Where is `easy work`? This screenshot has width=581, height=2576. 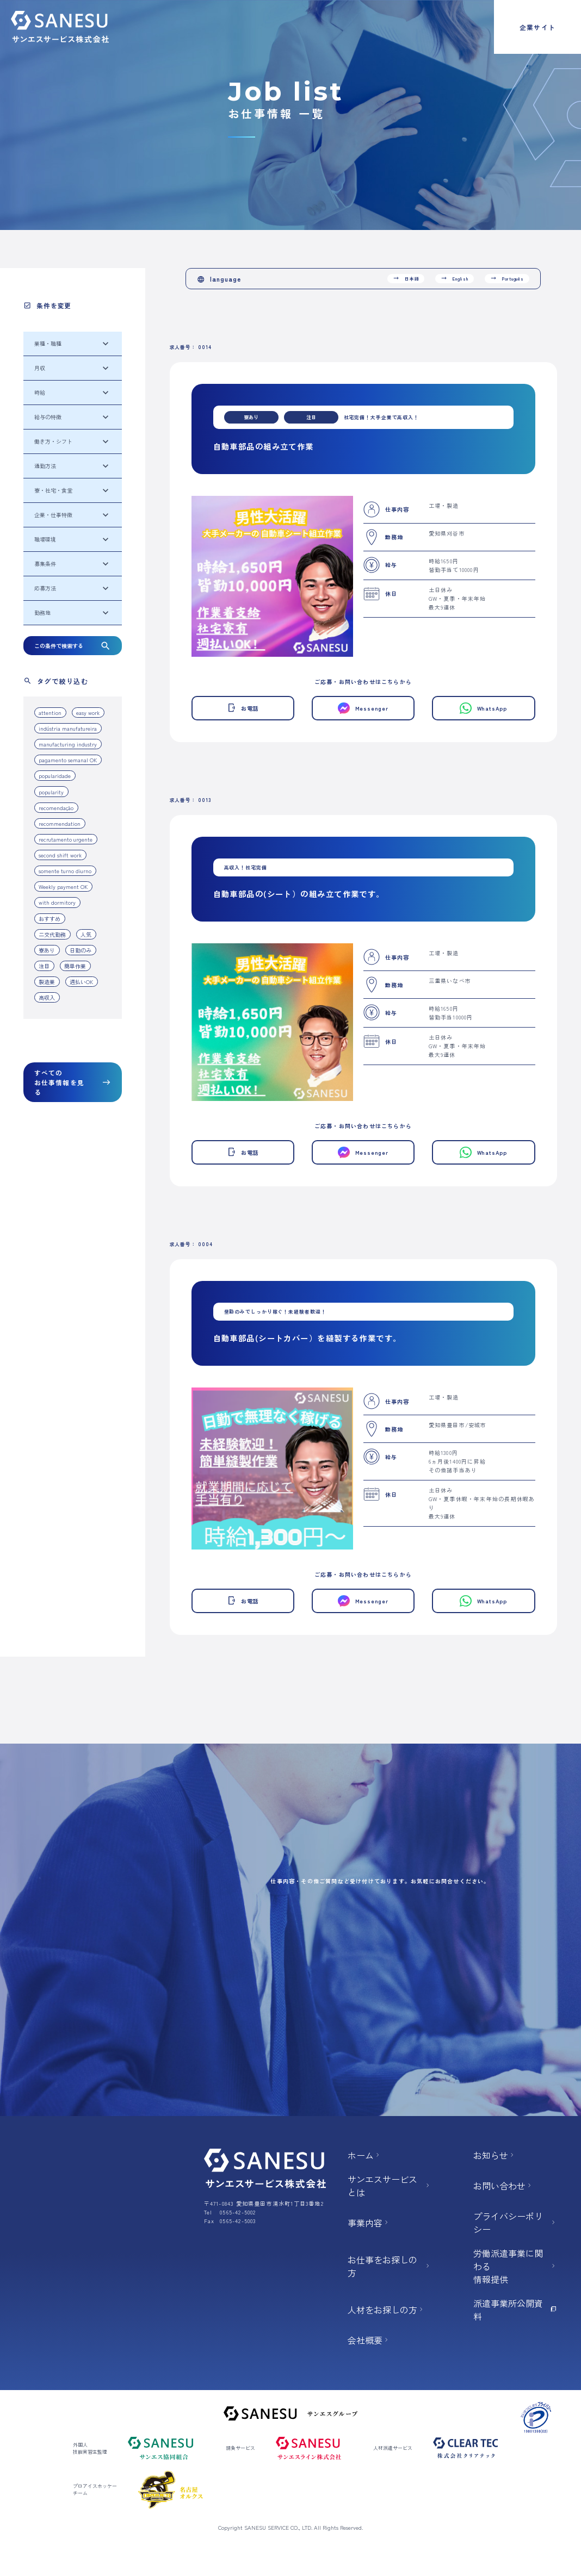
easy work is located at coordinates (88, 712).